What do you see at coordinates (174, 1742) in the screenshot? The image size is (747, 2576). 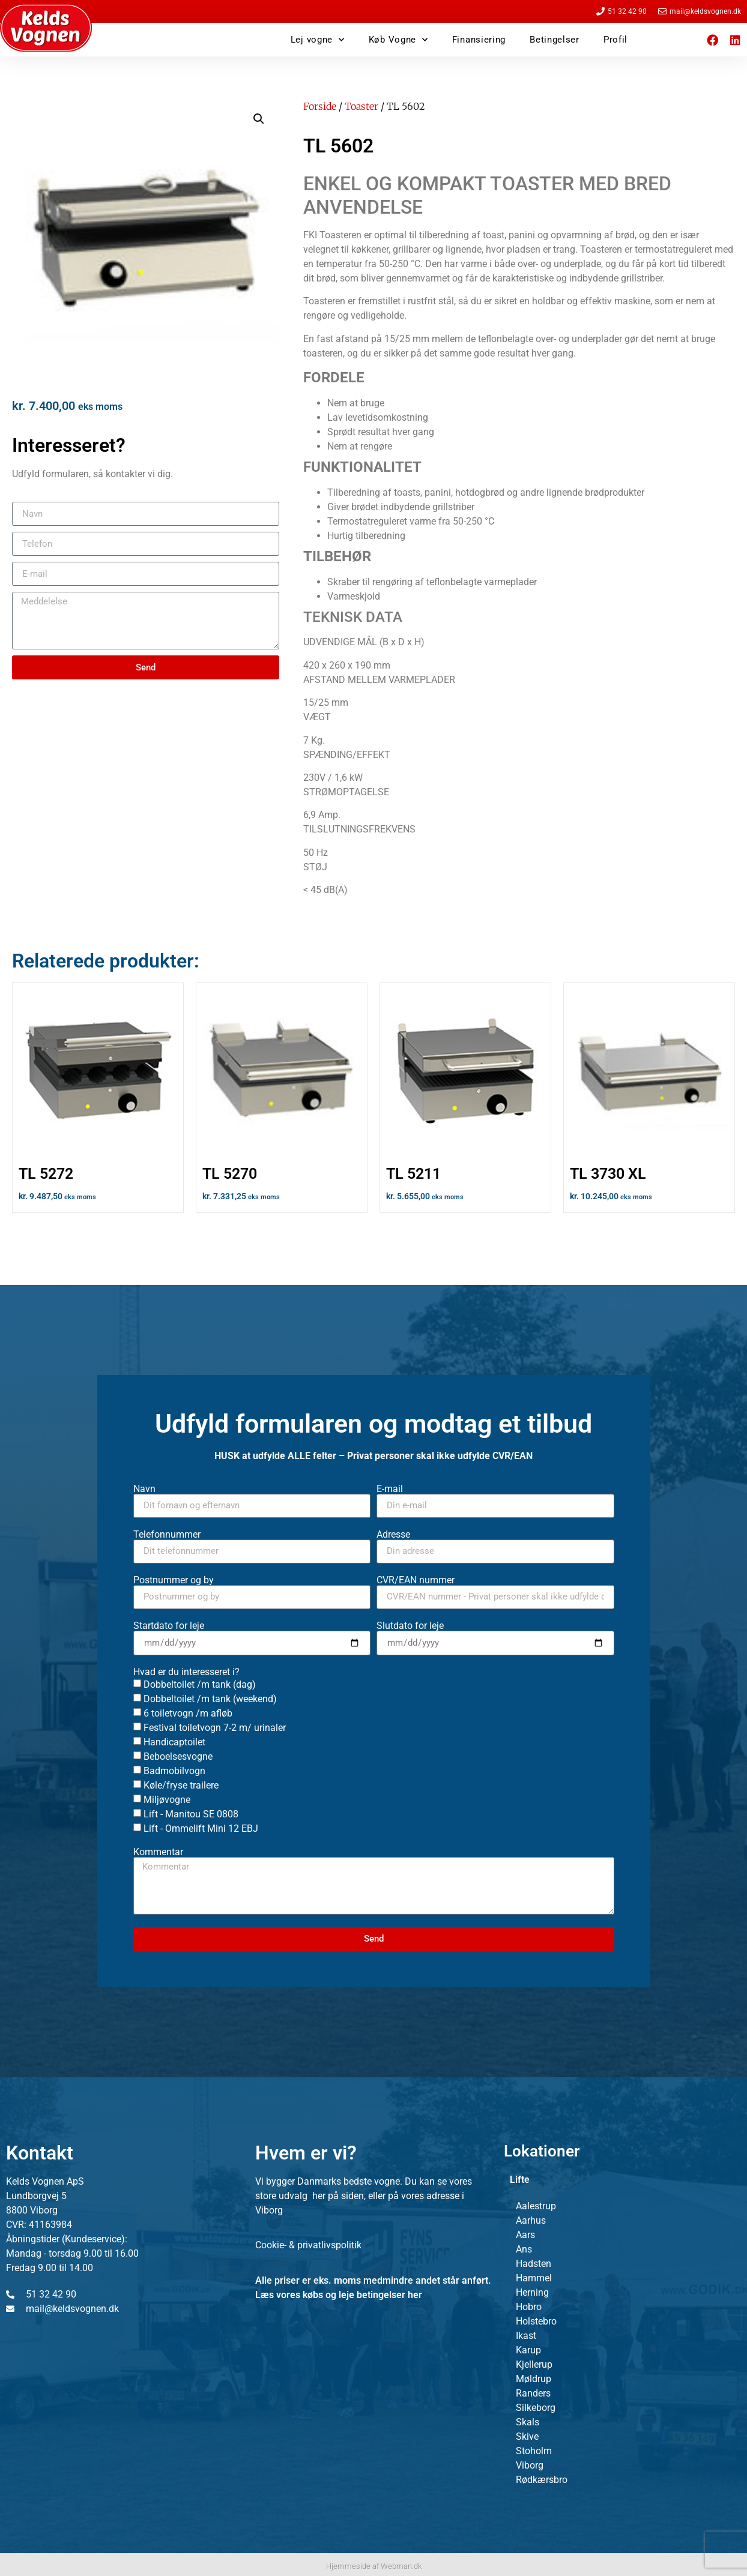 I see `Handicaptoilet` at bounding box center [174, 1742].